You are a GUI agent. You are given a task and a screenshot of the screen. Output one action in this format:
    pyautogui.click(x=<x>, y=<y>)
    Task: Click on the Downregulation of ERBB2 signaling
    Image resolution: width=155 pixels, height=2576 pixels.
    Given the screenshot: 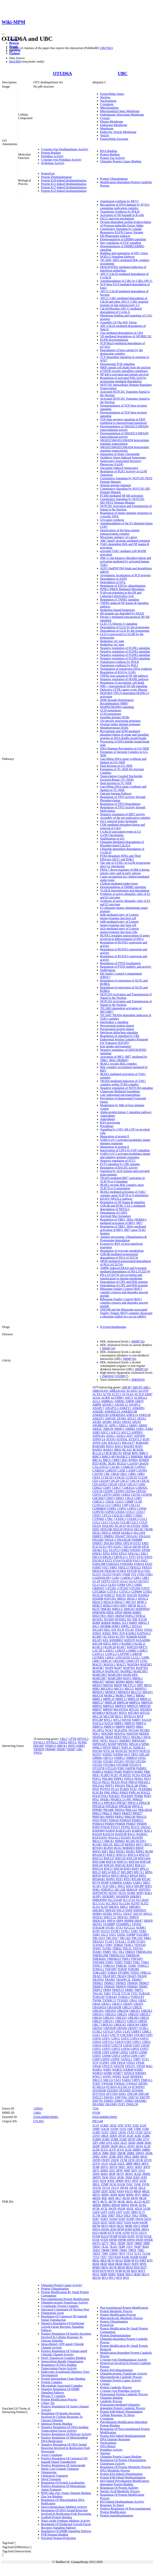 What is the action you would take?
    pyautogui.click(x=123, y=887)
    